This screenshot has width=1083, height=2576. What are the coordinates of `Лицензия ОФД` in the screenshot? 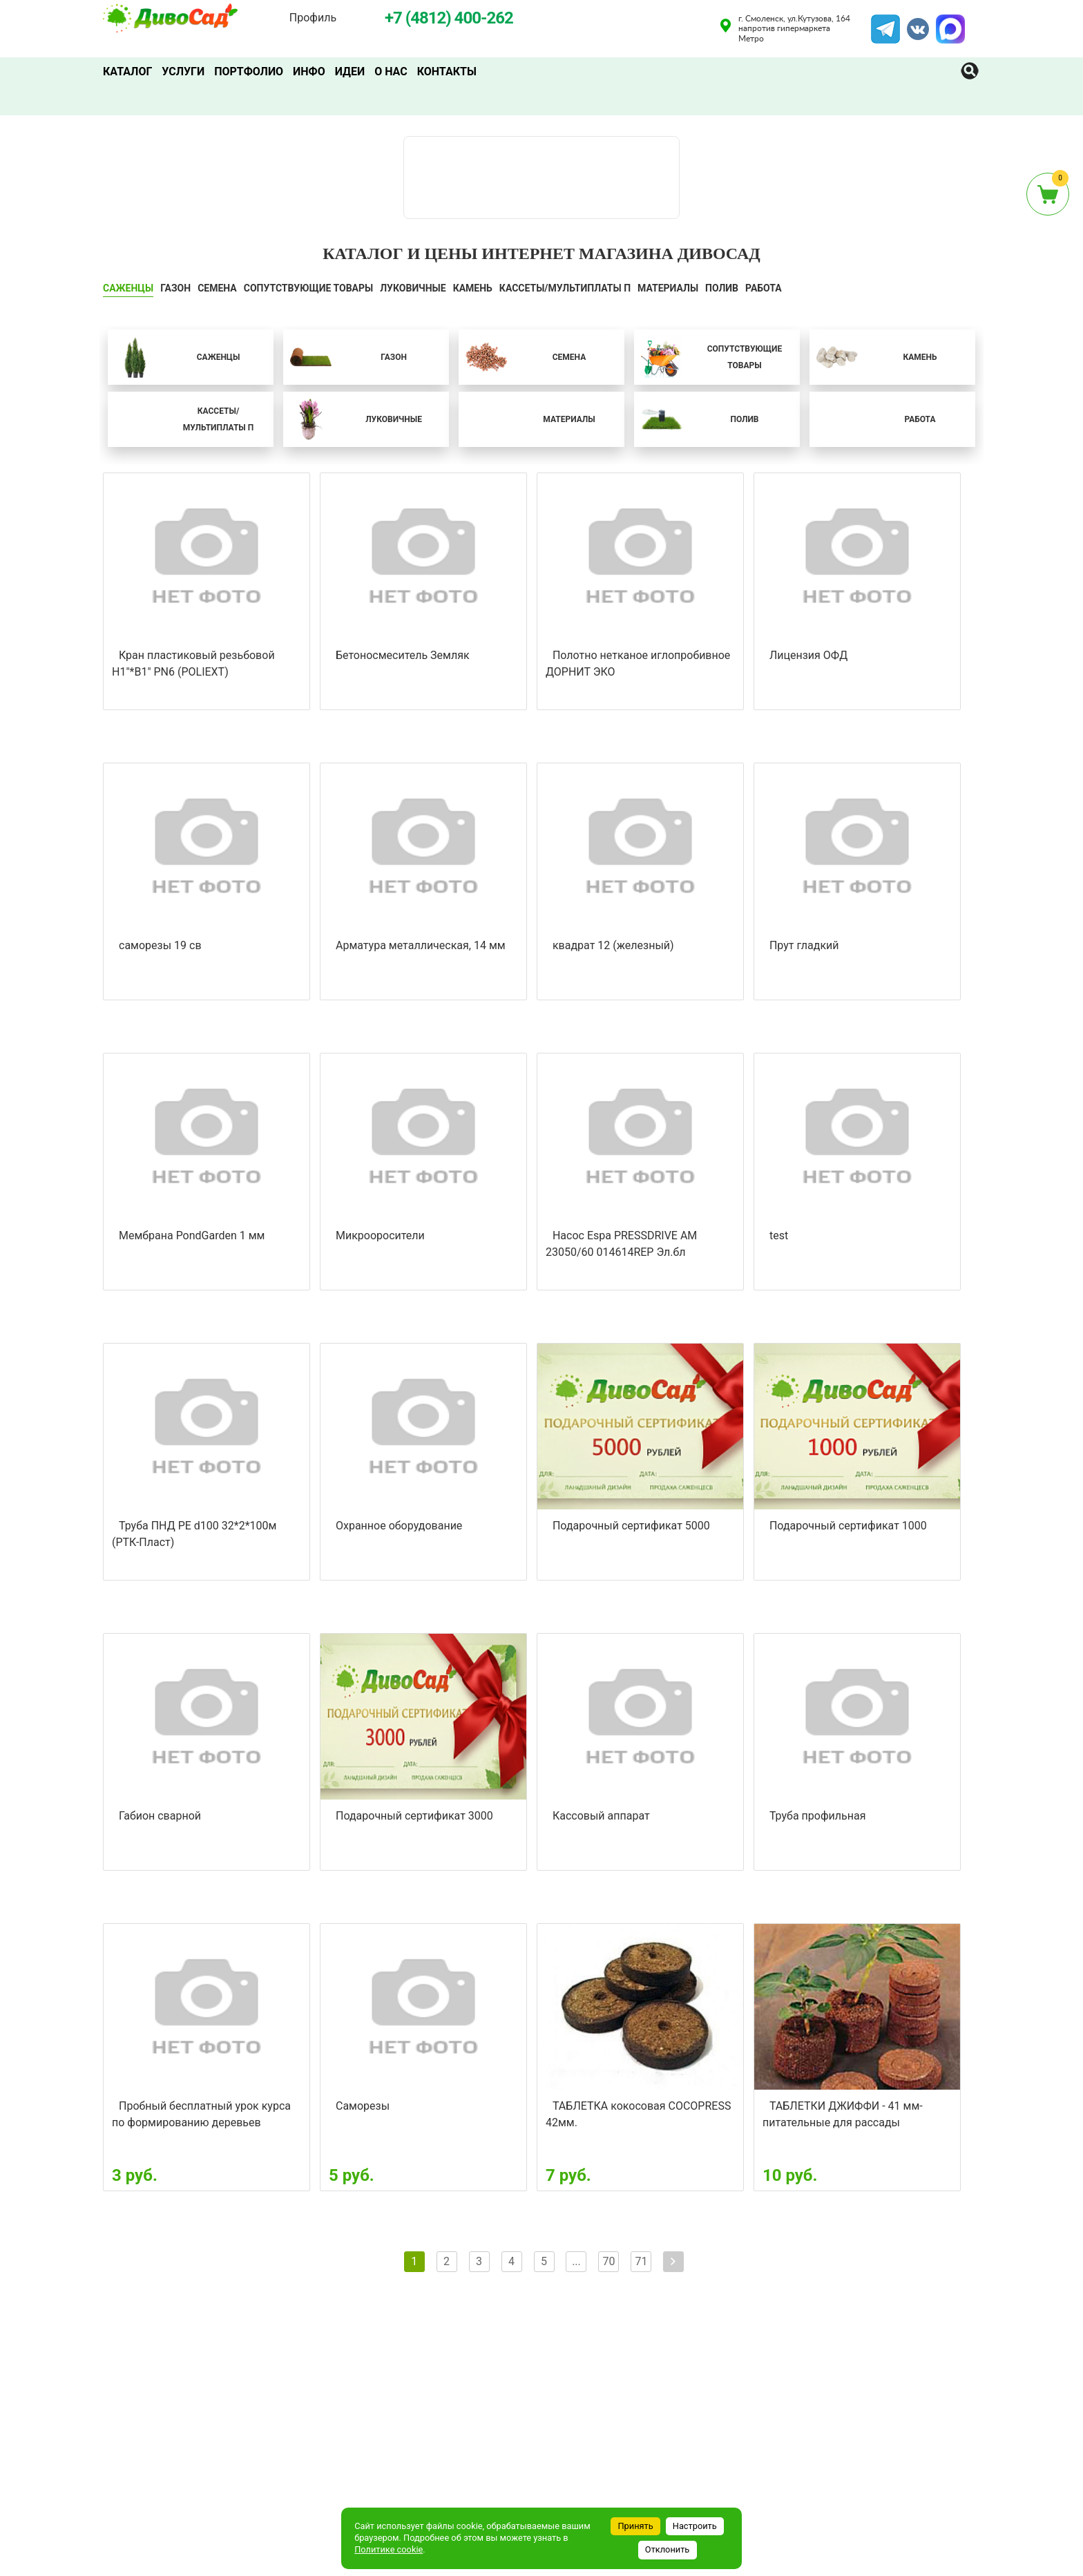 It's located at (808, 655).